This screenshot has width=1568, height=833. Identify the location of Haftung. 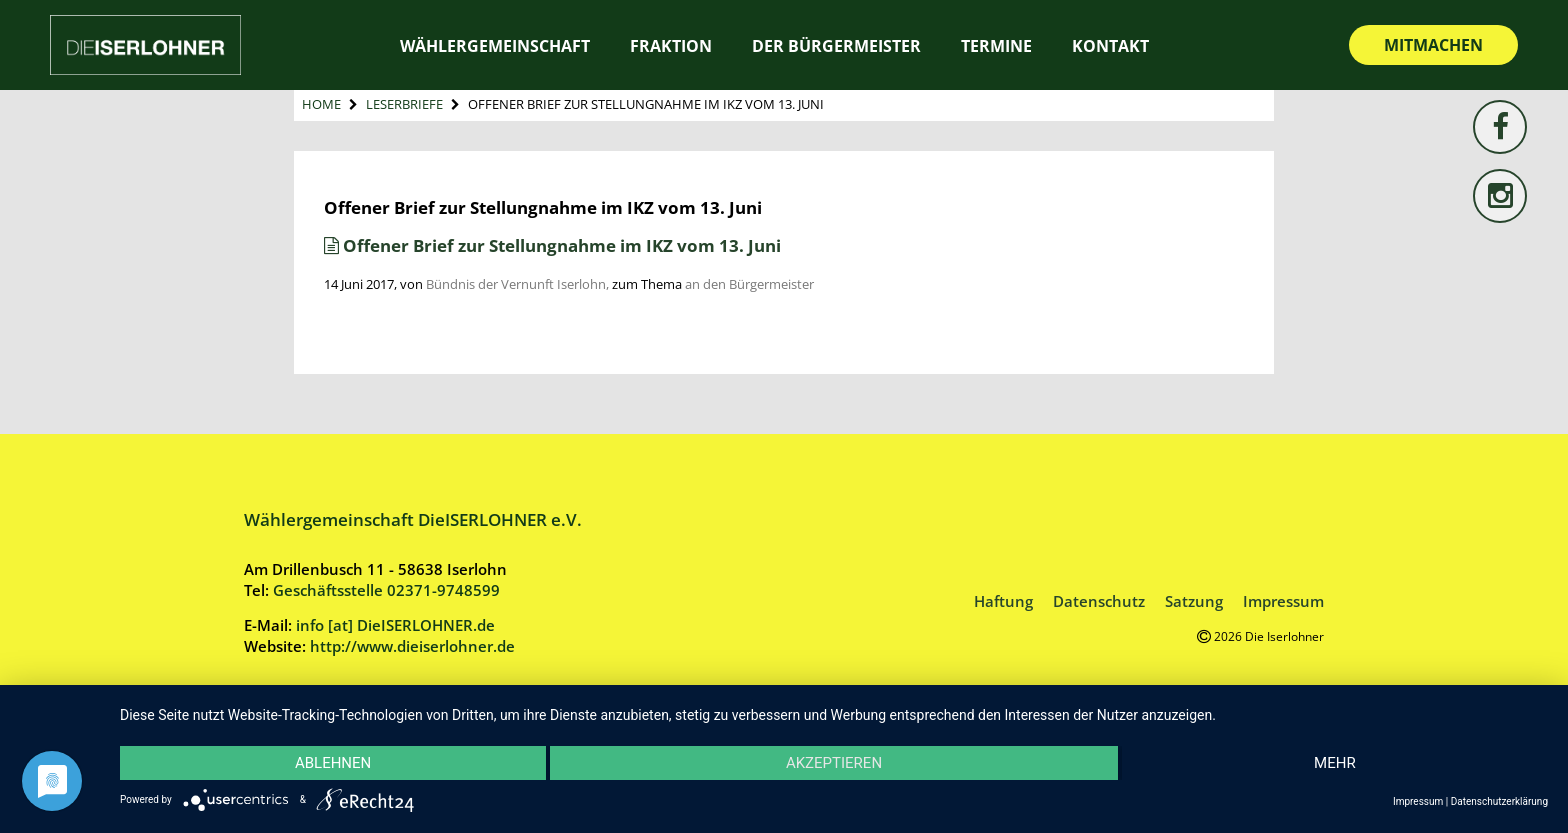
(1003, 601).